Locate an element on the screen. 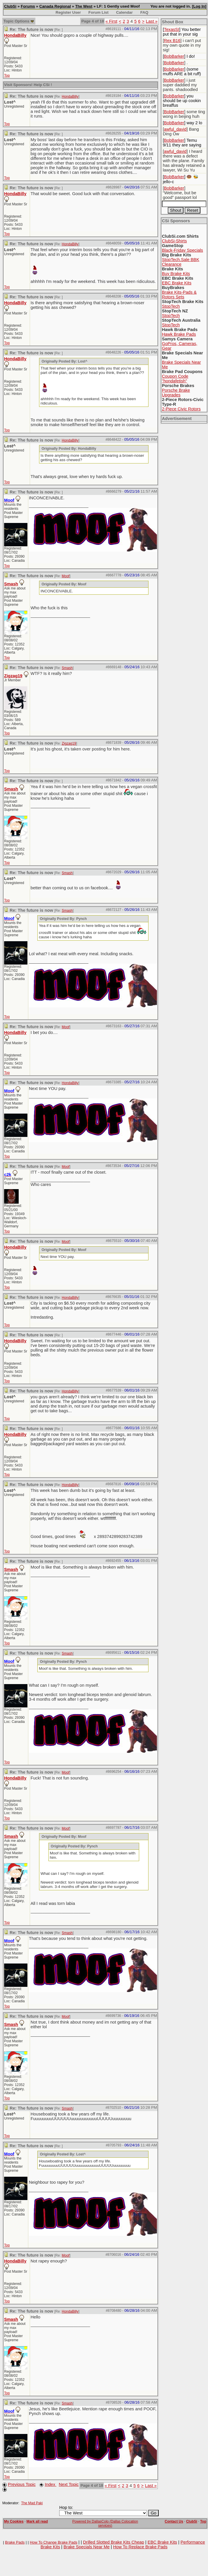 The image size is (208, 2576). 2-Piece Civic Rotors is located at coordinates (181, 409).